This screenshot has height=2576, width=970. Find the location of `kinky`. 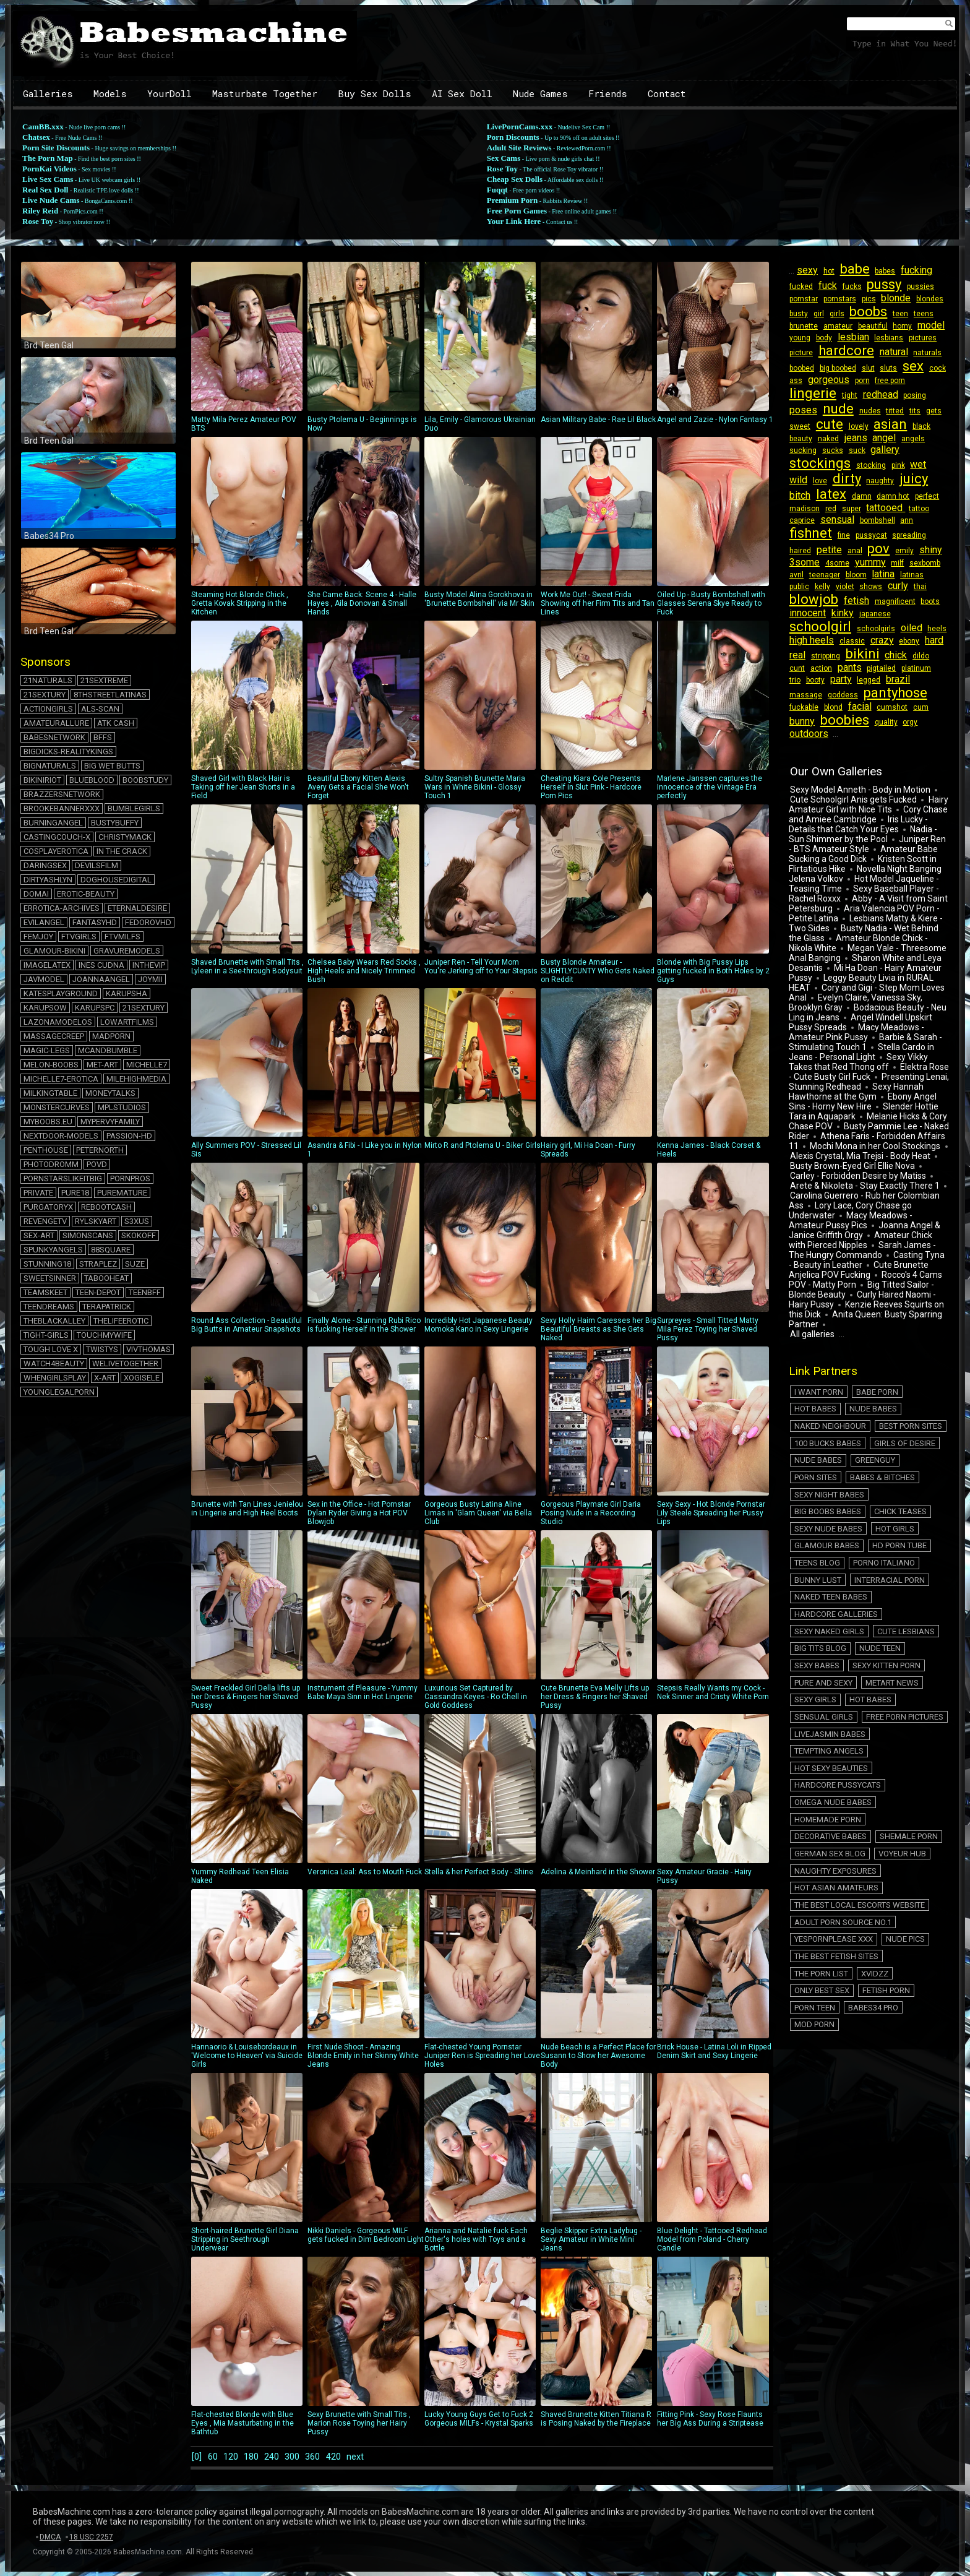

kinky is located at coordinates (907, 601).